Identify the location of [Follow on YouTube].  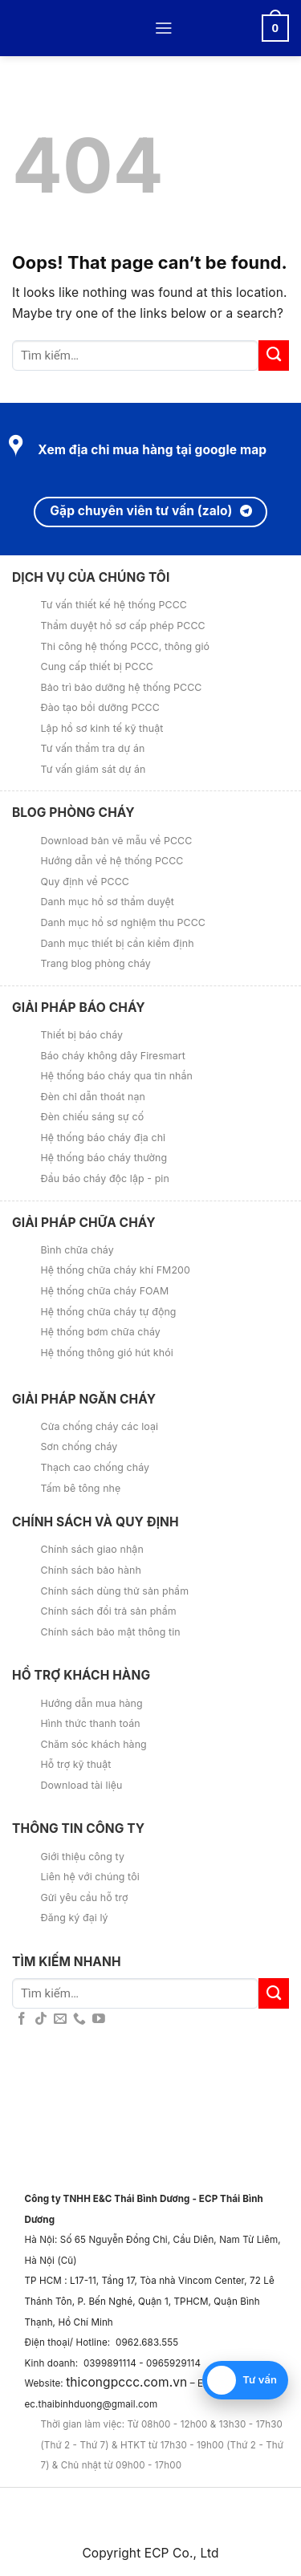
(98, 2019).